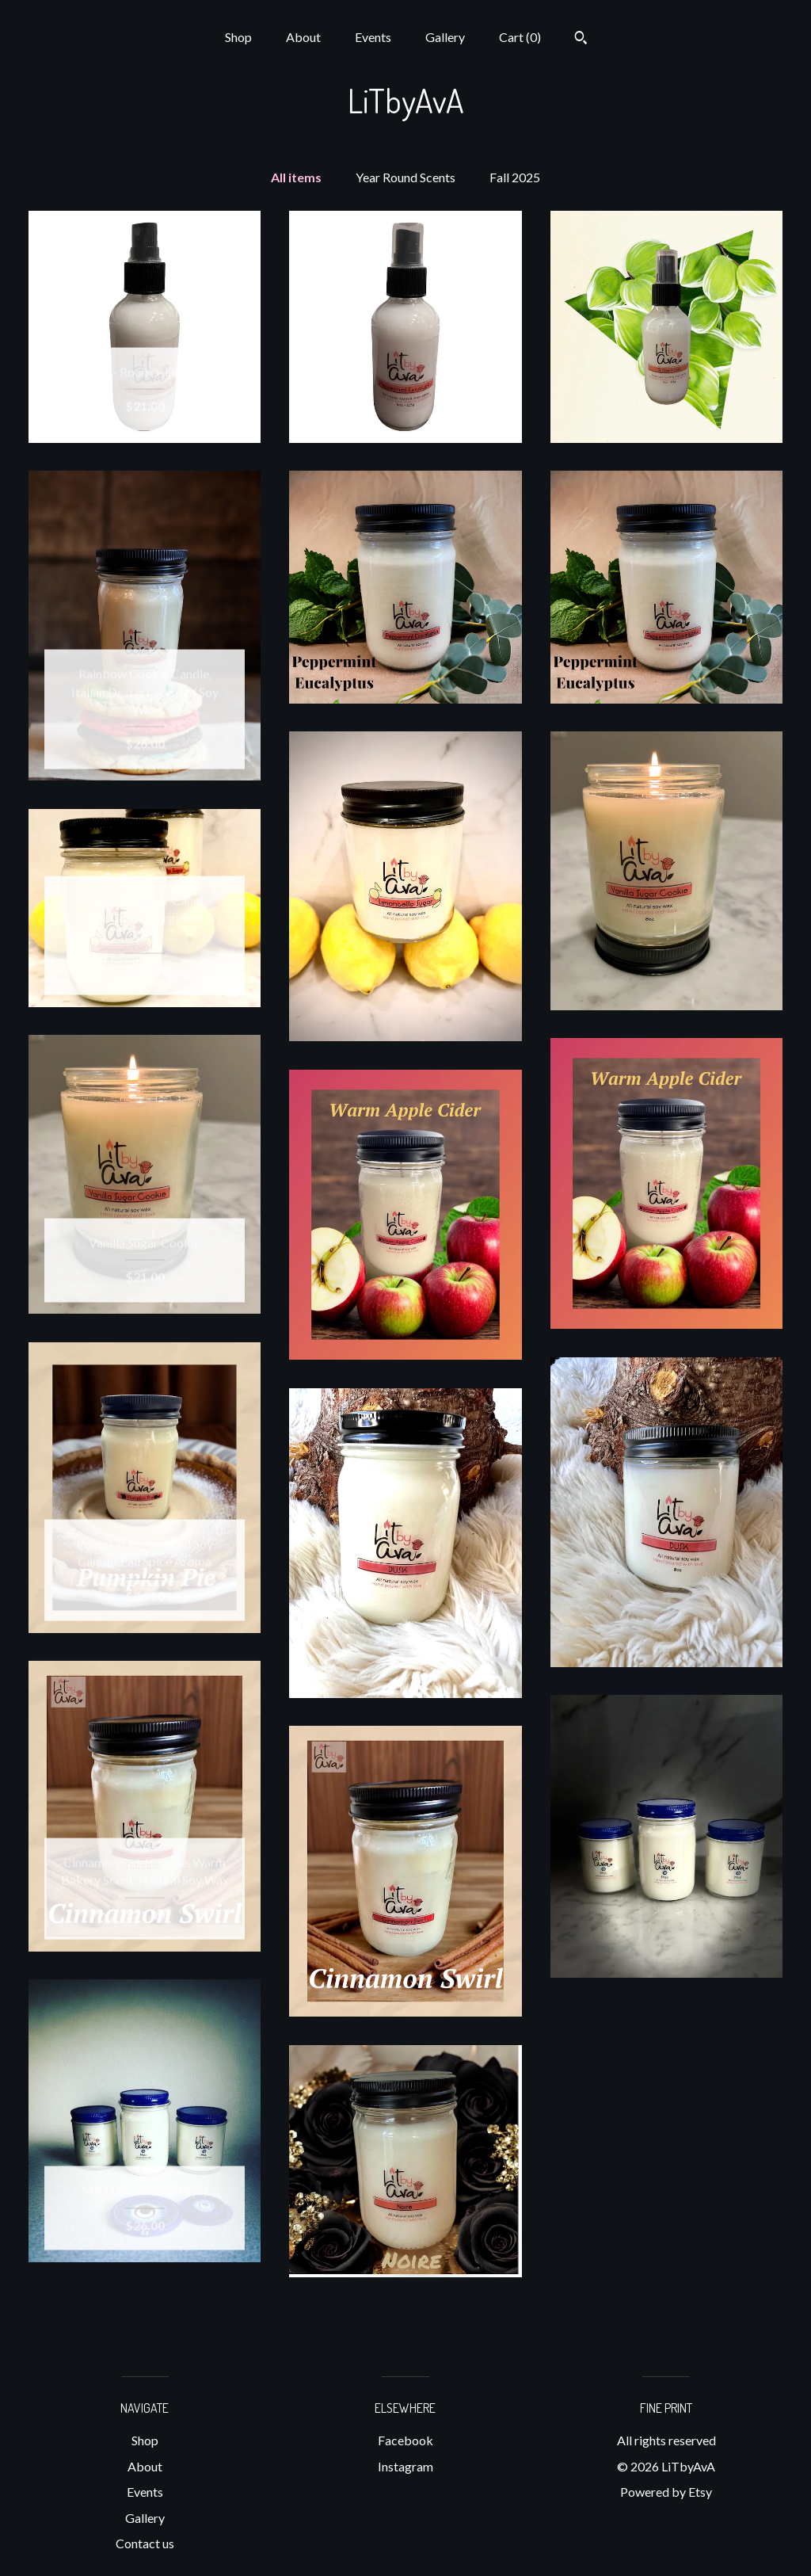 The width and height of the screenshot is (811, 2576). What do you see at coordinates (303, 36) in the screenshot?
I see `About` at bounding box center [303, 36].